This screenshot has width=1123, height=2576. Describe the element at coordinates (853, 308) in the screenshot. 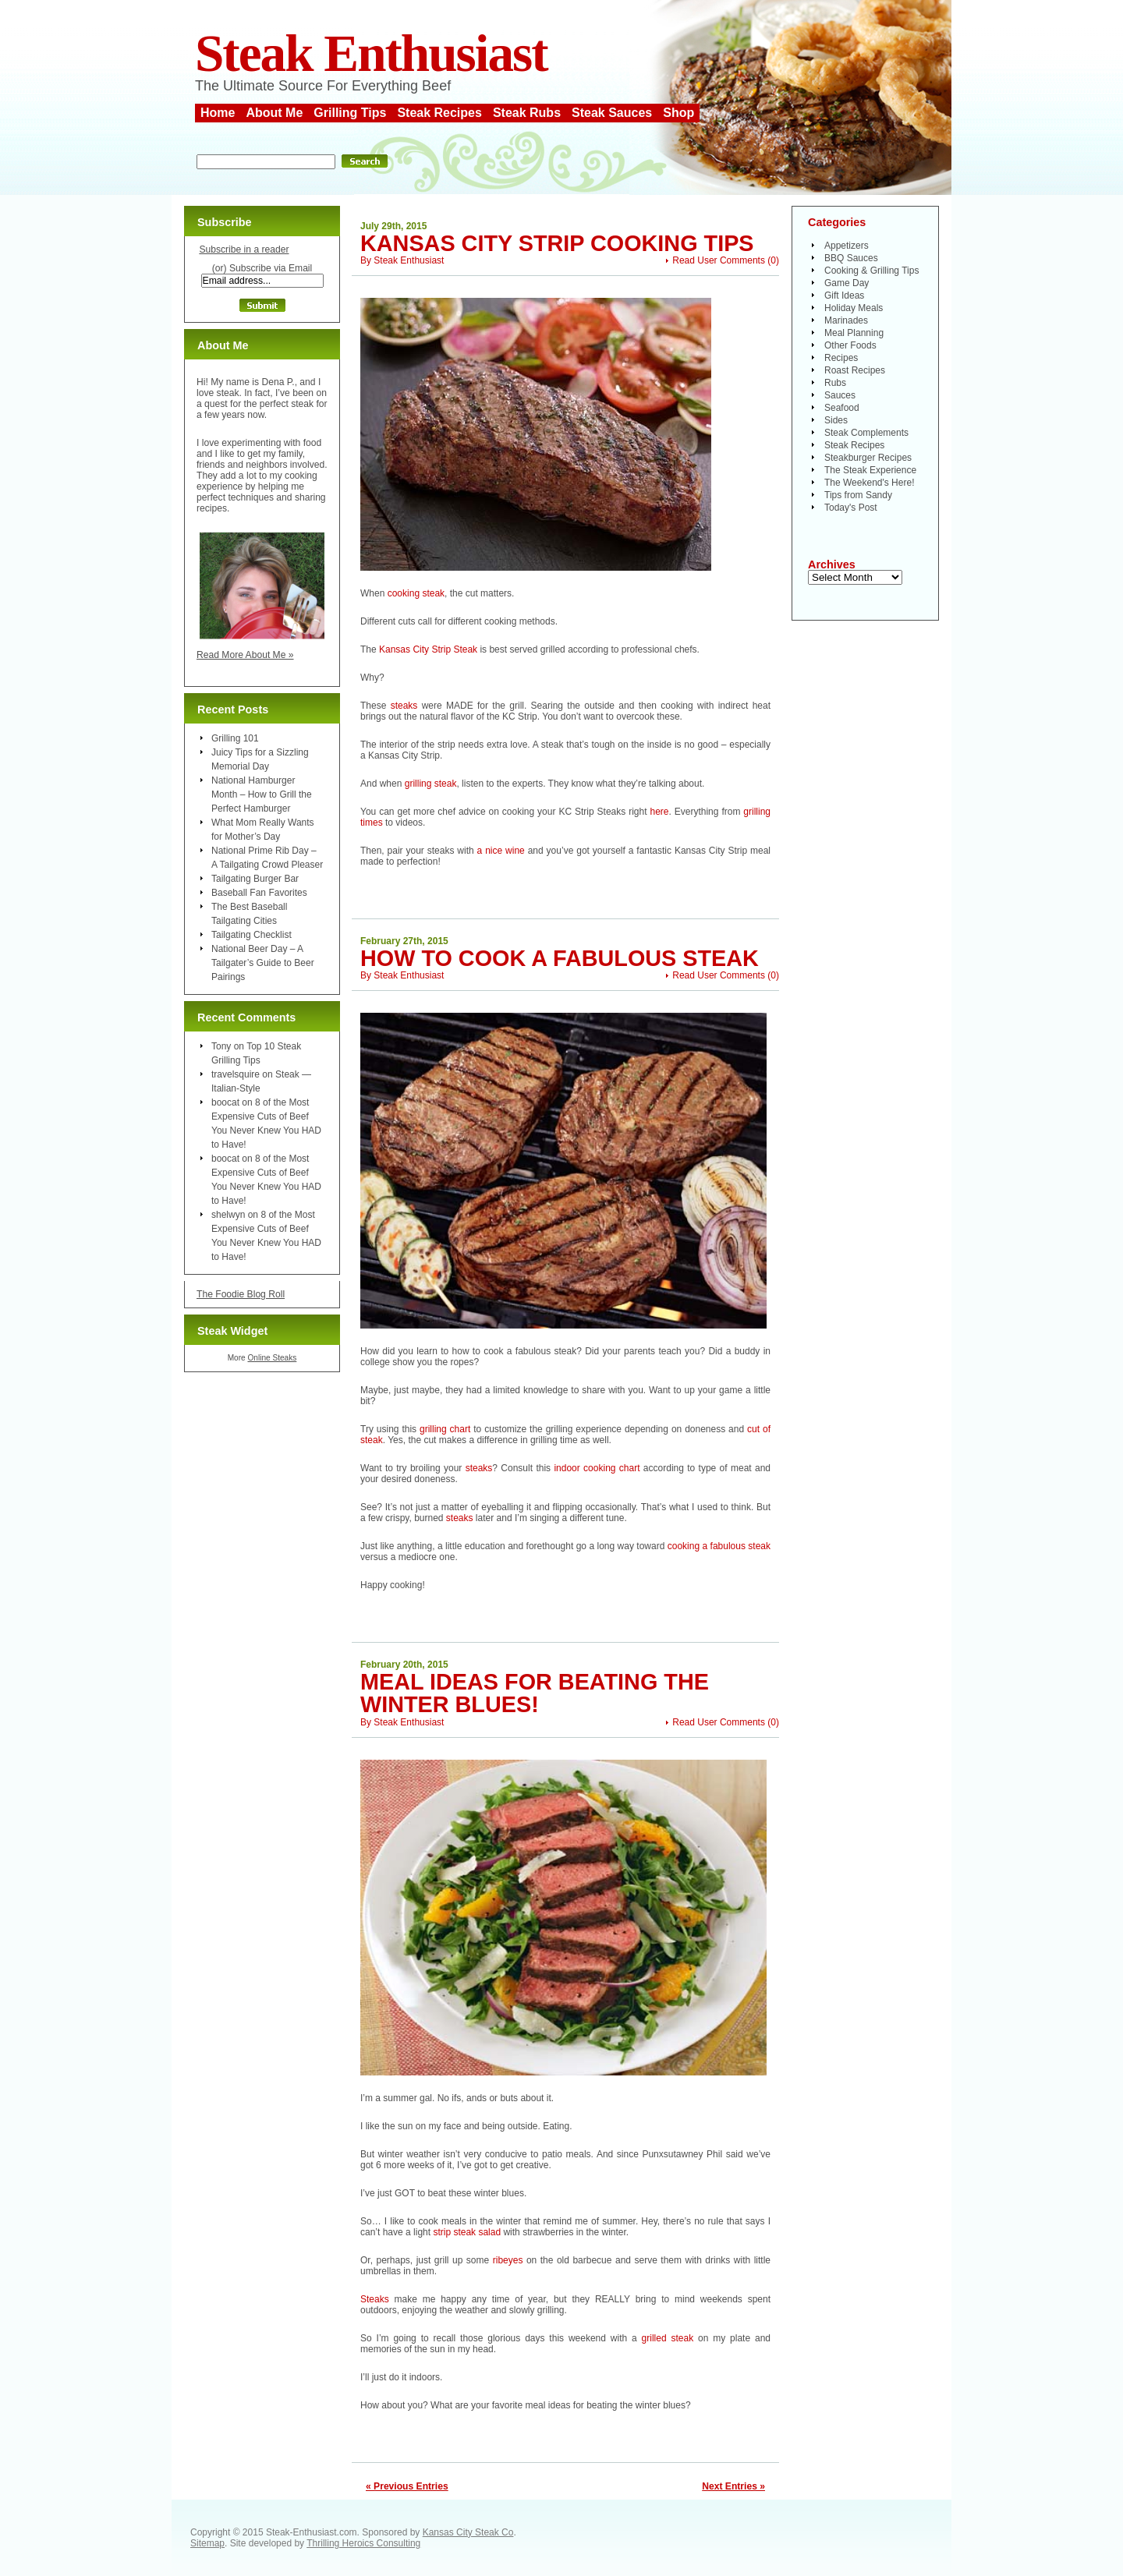

I see `Holiday Meals` at that location.